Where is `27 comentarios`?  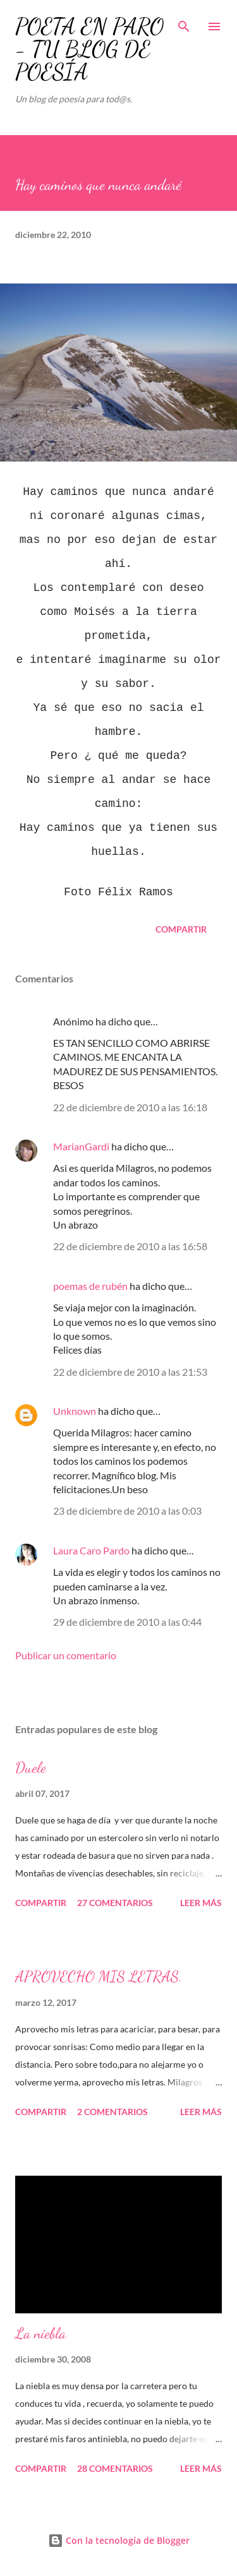
27 comentarios is located at coordinates (115, 1902).